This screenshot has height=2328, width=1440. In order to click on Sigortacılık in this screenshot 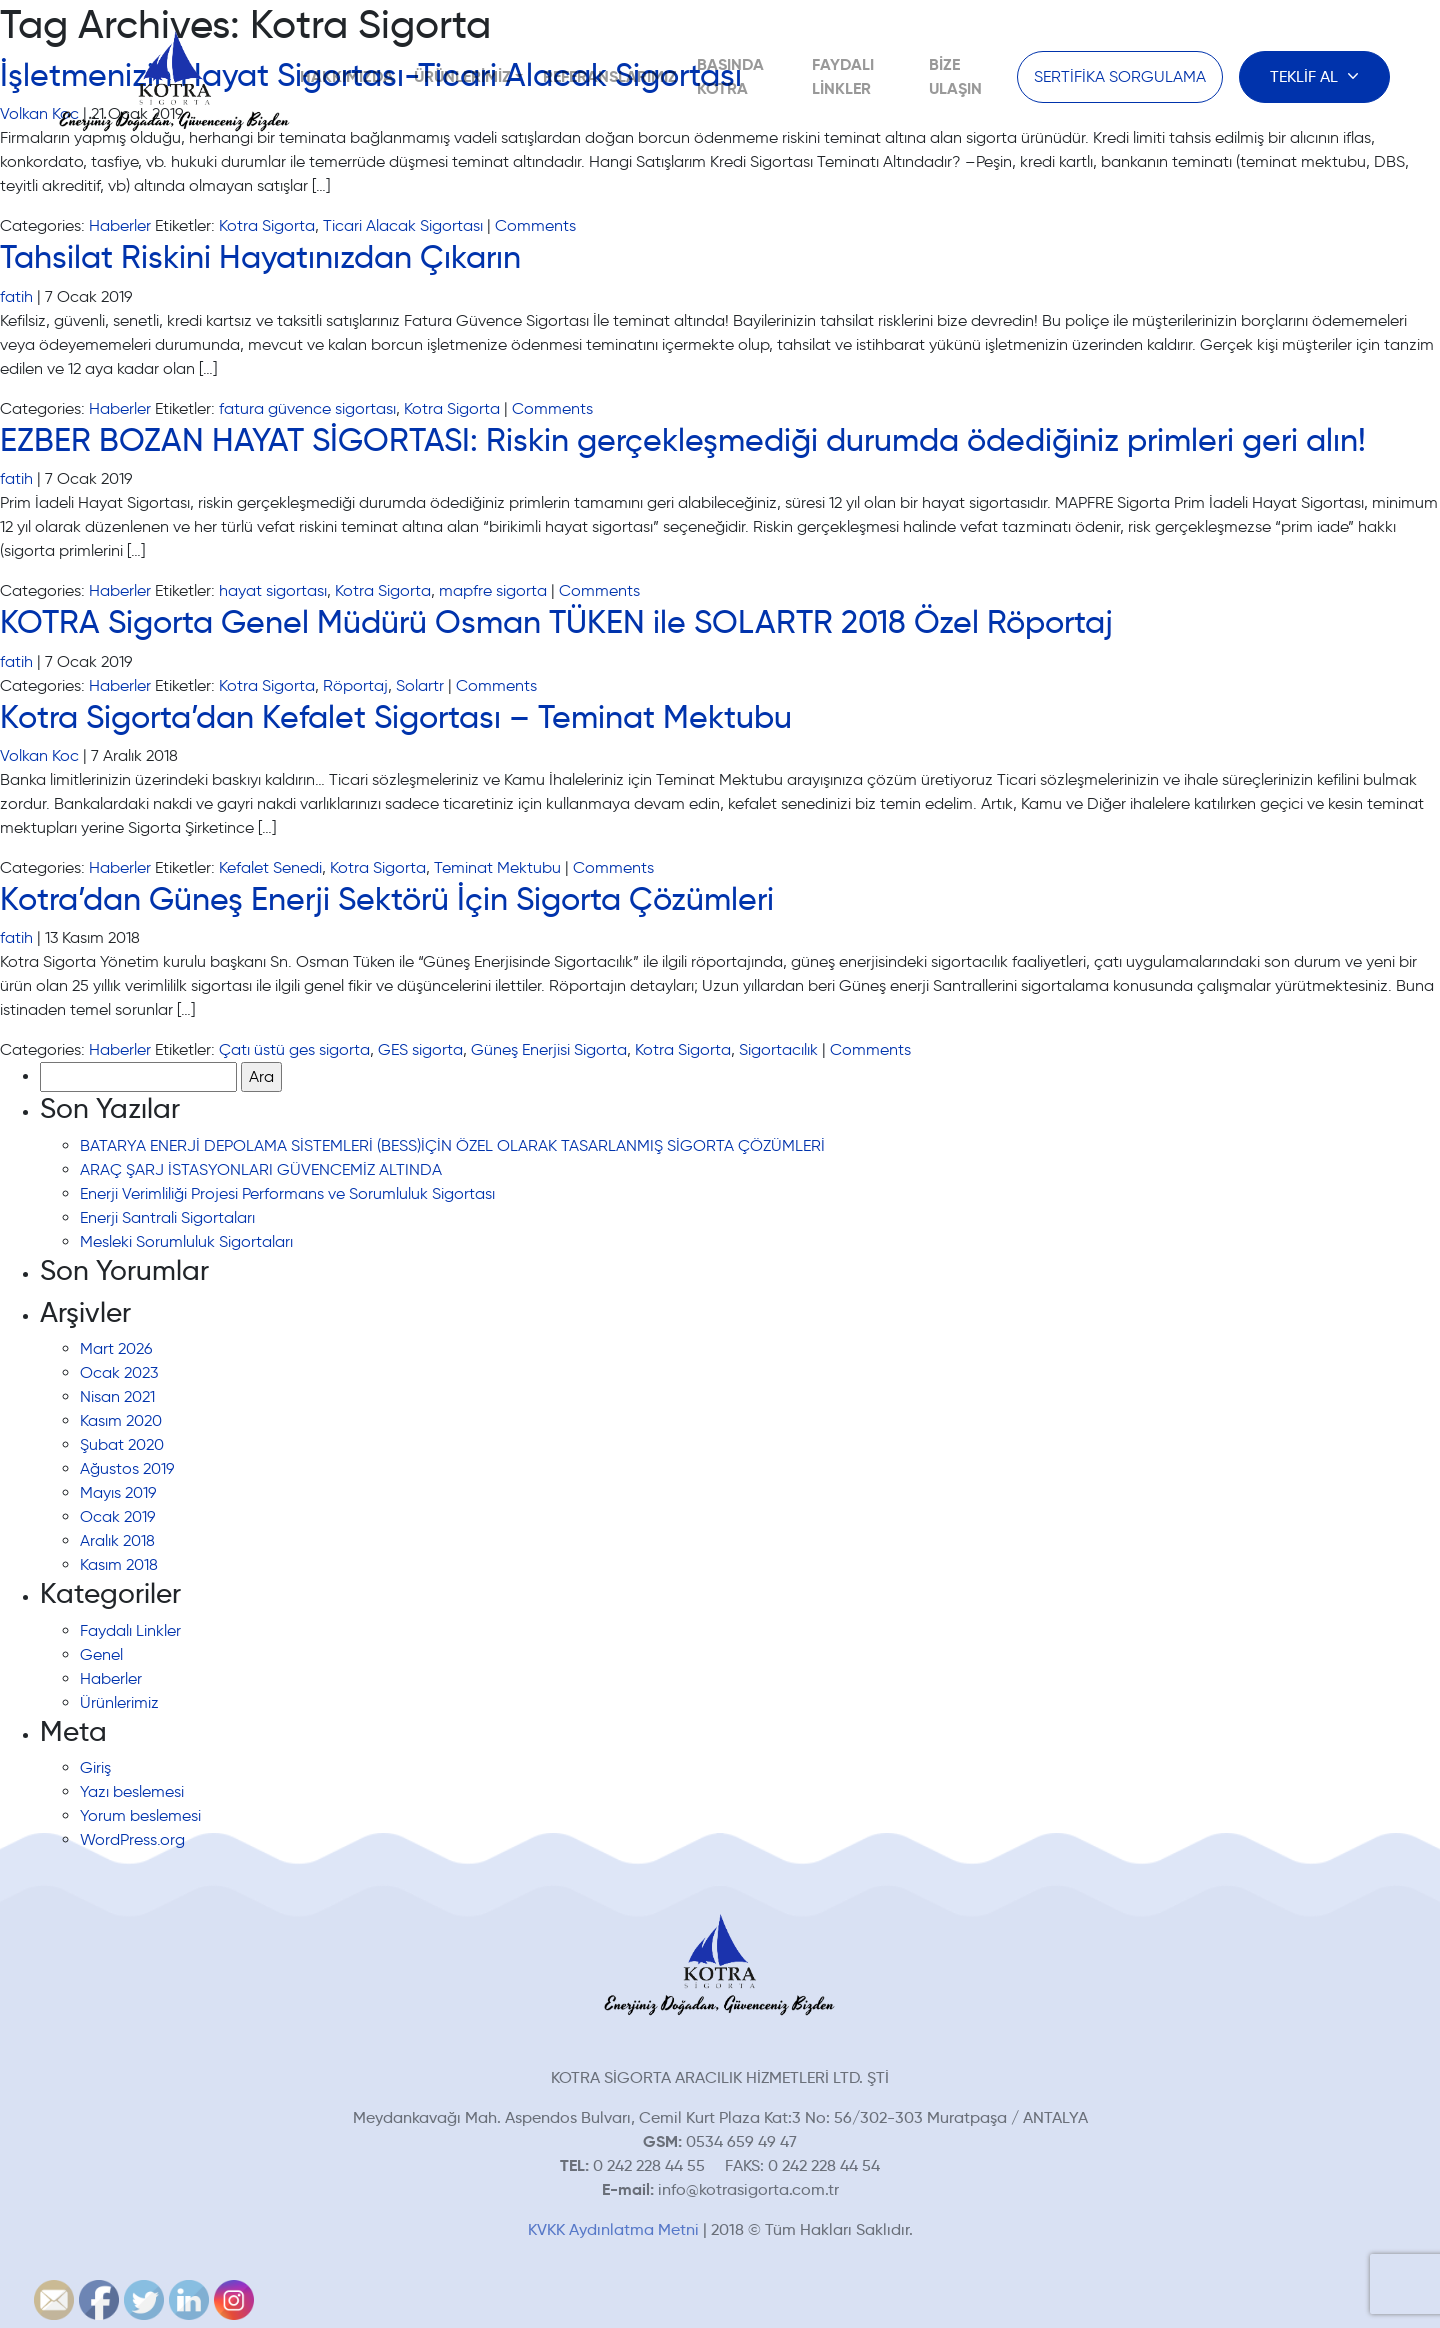, I will do `click(778, 1049)`.